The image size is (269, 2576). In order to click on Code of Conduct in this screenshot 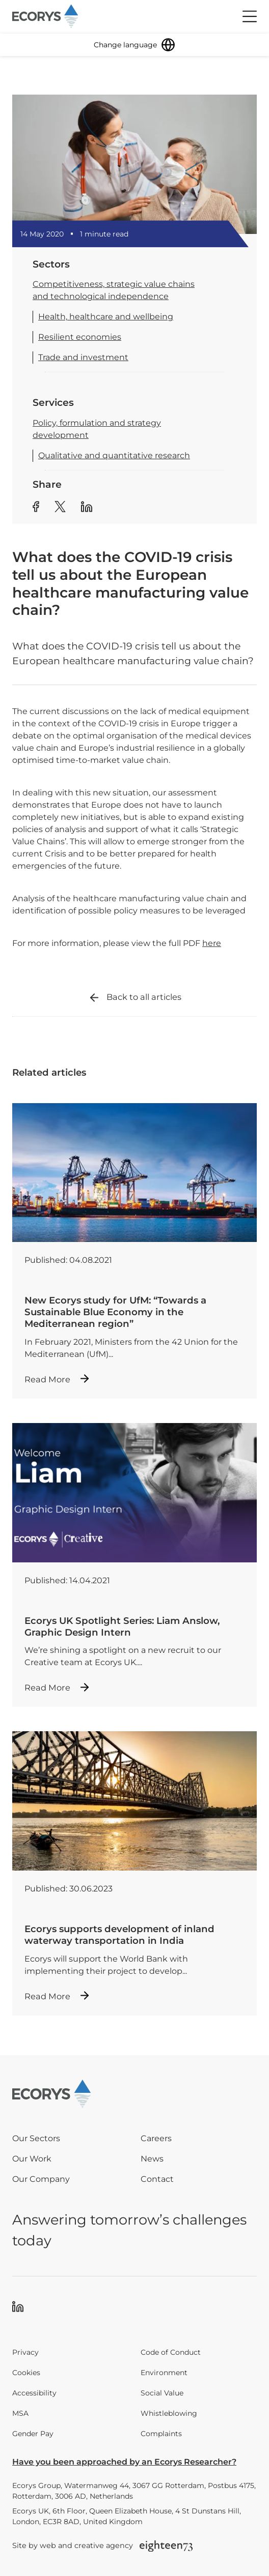, I will do `click(171, 2352)`.